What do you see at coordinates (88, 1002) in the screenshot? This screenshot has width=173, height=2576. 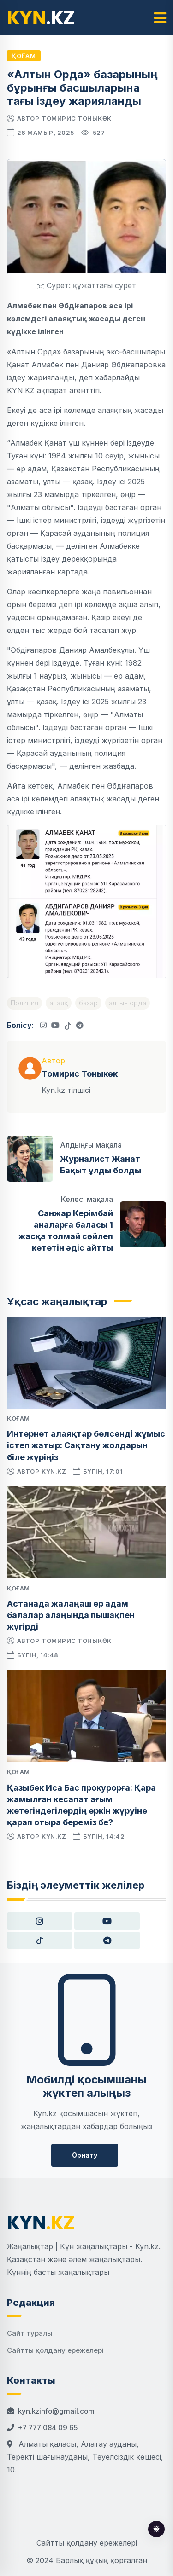 I see `базар` at bounding box center [88, 1002].